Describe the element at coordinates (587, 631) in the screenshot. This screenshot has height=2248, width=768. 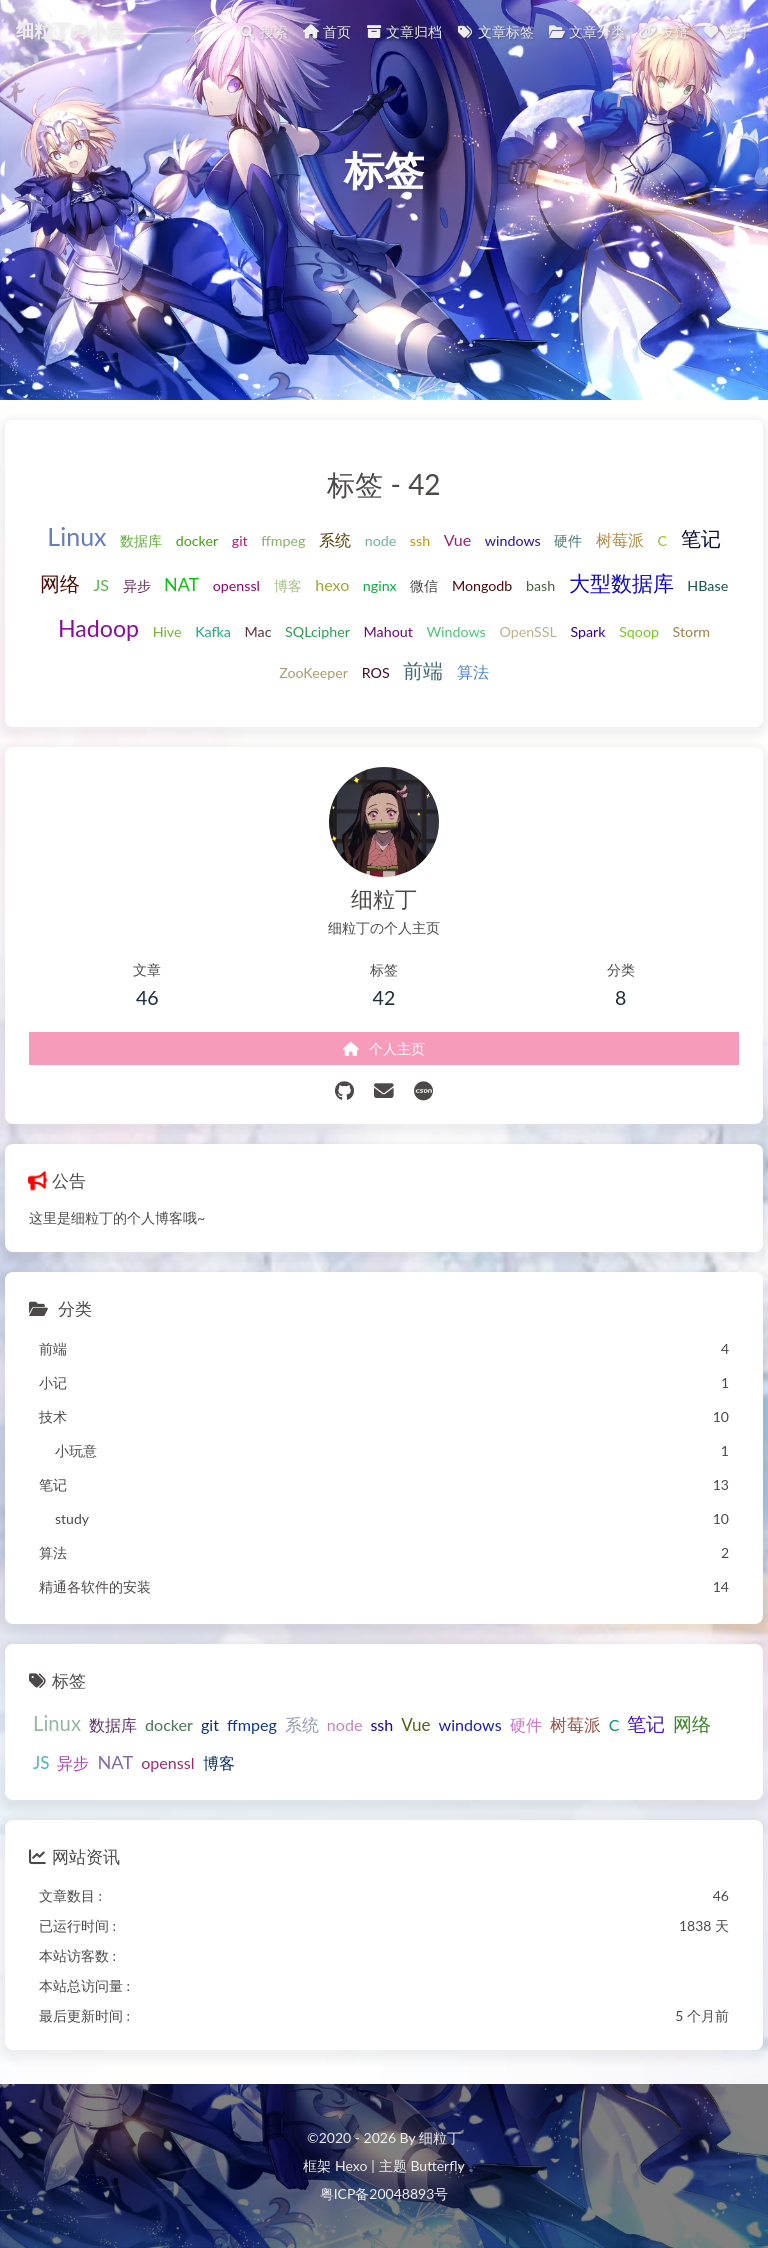
I see `Spark` at that location.